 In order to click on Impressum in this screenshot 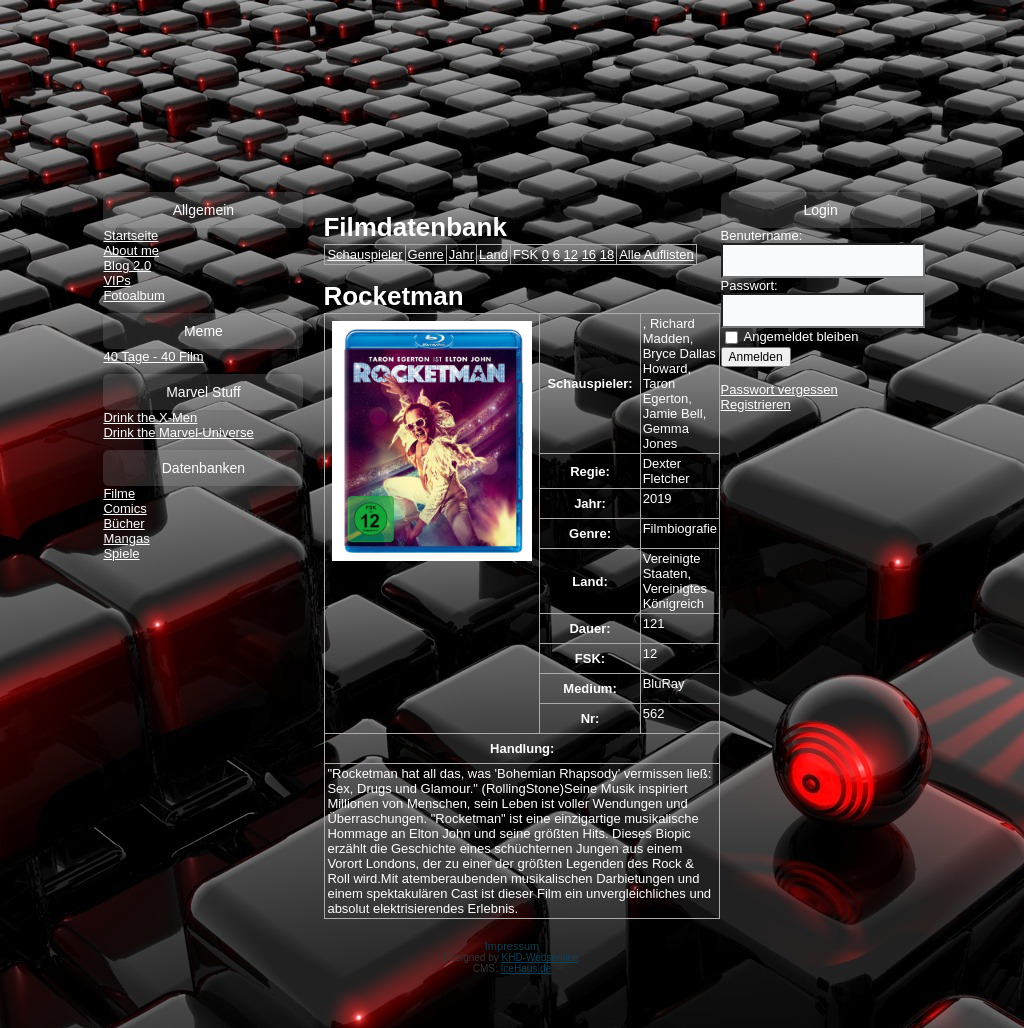, I will do `click(512, 946)`.